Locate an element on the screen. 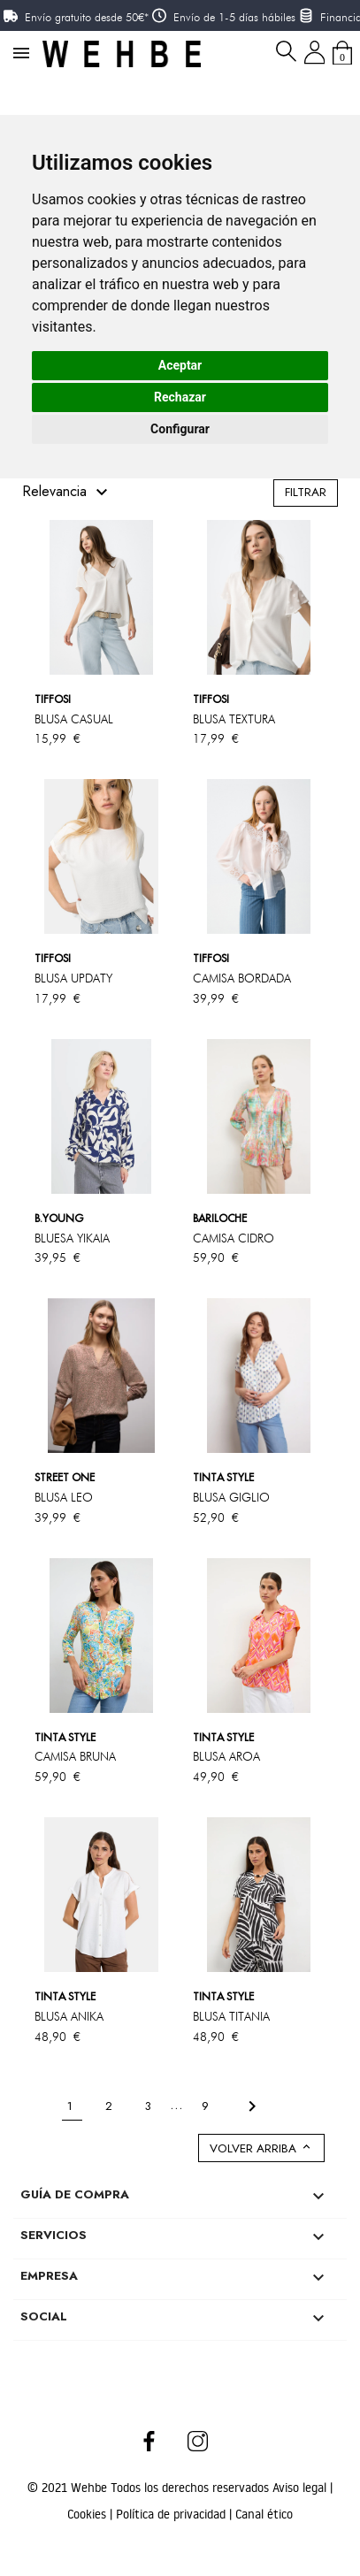  CAMISA BRUNA is located at coordinates (75, 1756).